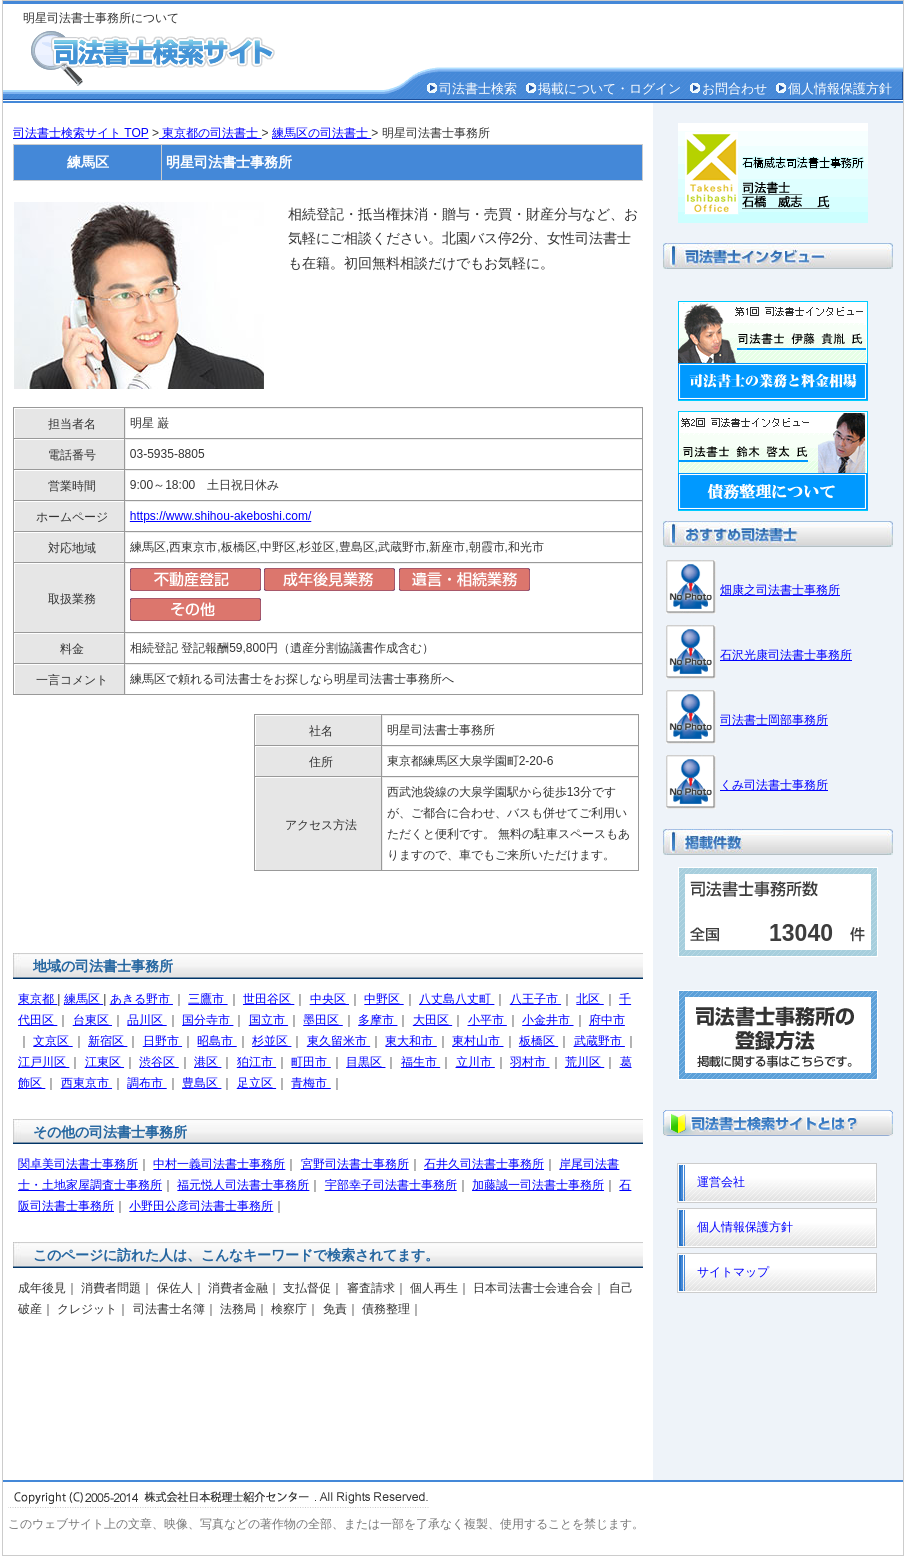  Describe the element at coordinates (589, 999) in the screenshot. I see `北区` at that location.